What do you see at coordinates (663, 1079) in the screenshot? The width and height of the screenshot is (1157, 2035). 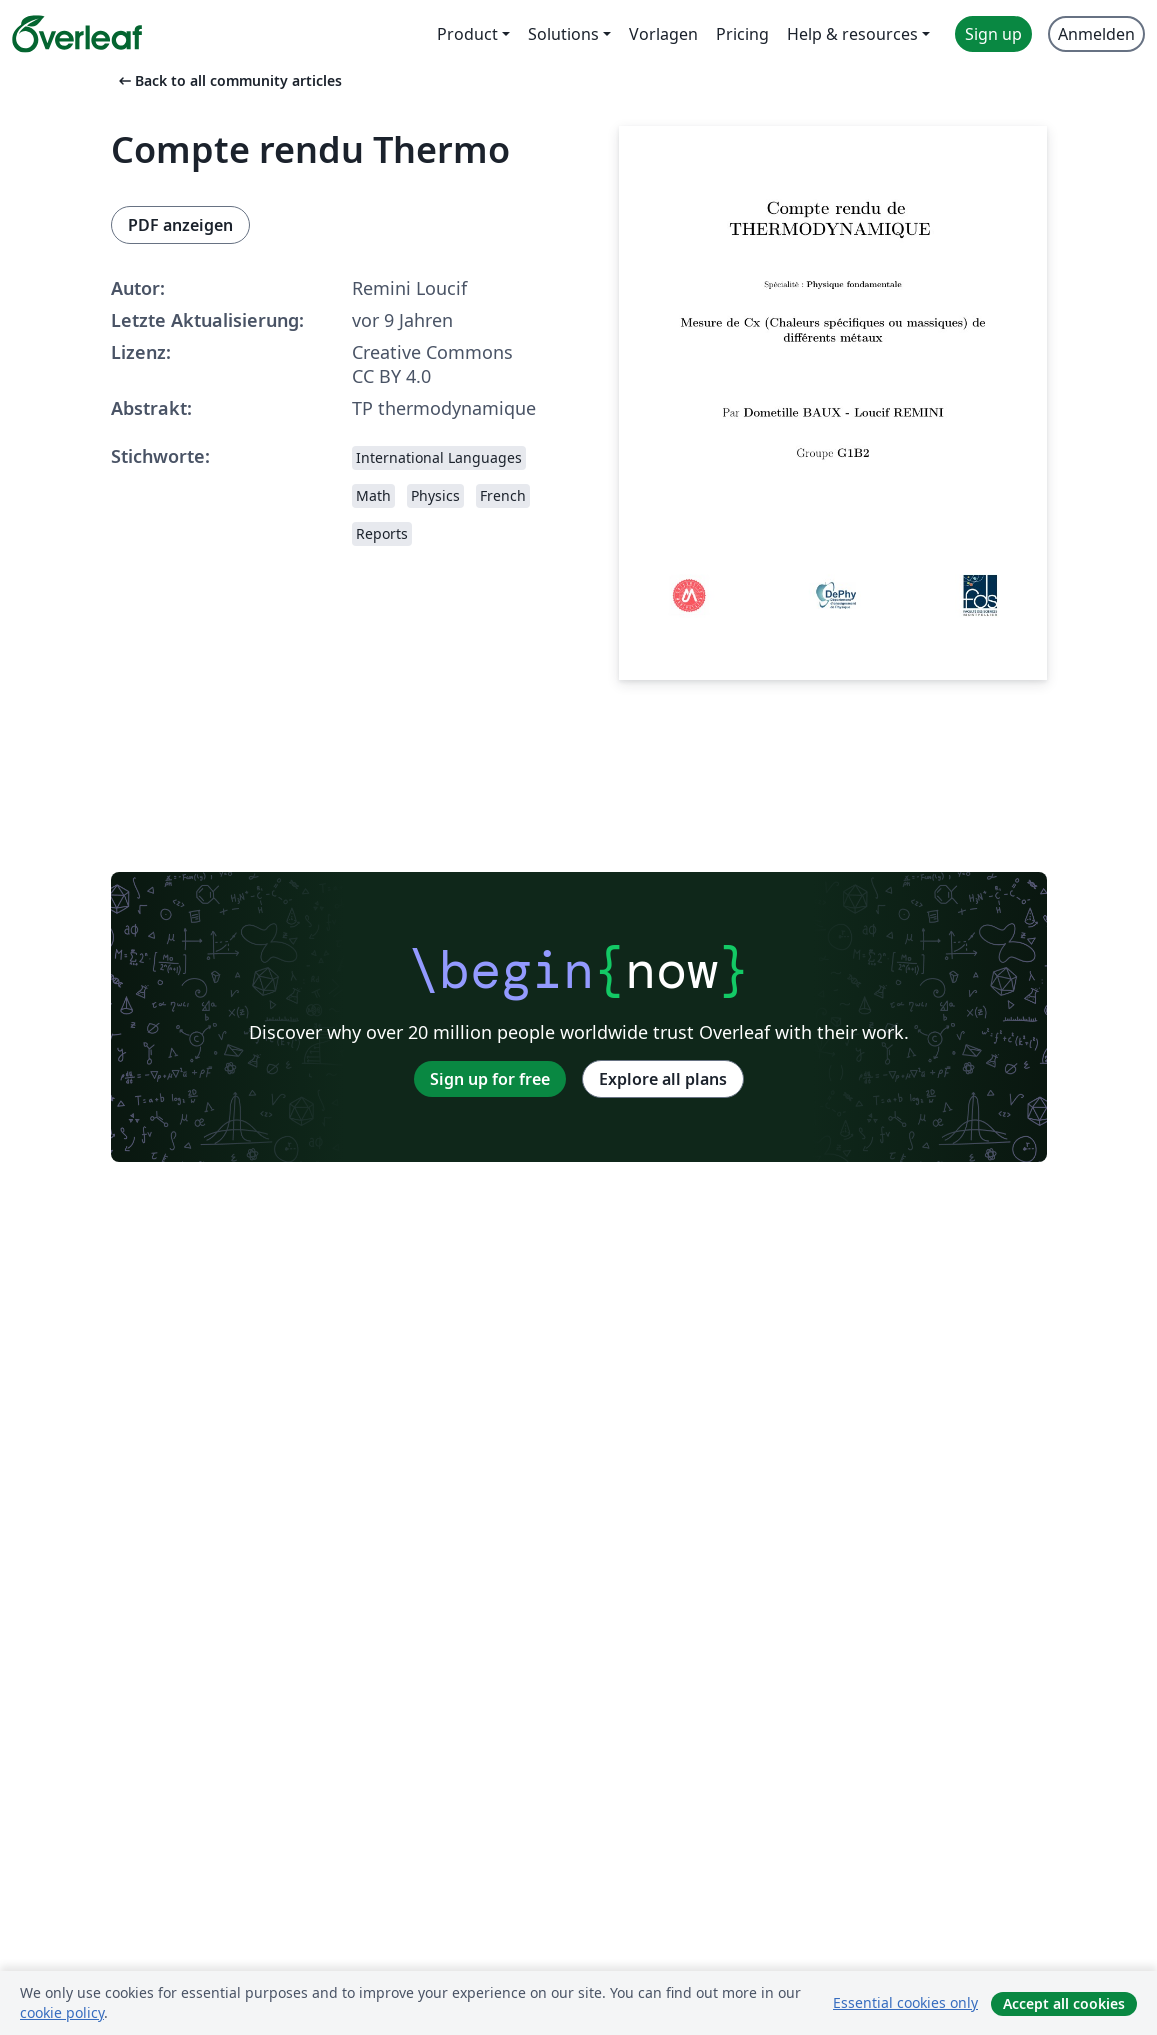 I see `Explore all plans` at bounding box center [663, 1079].